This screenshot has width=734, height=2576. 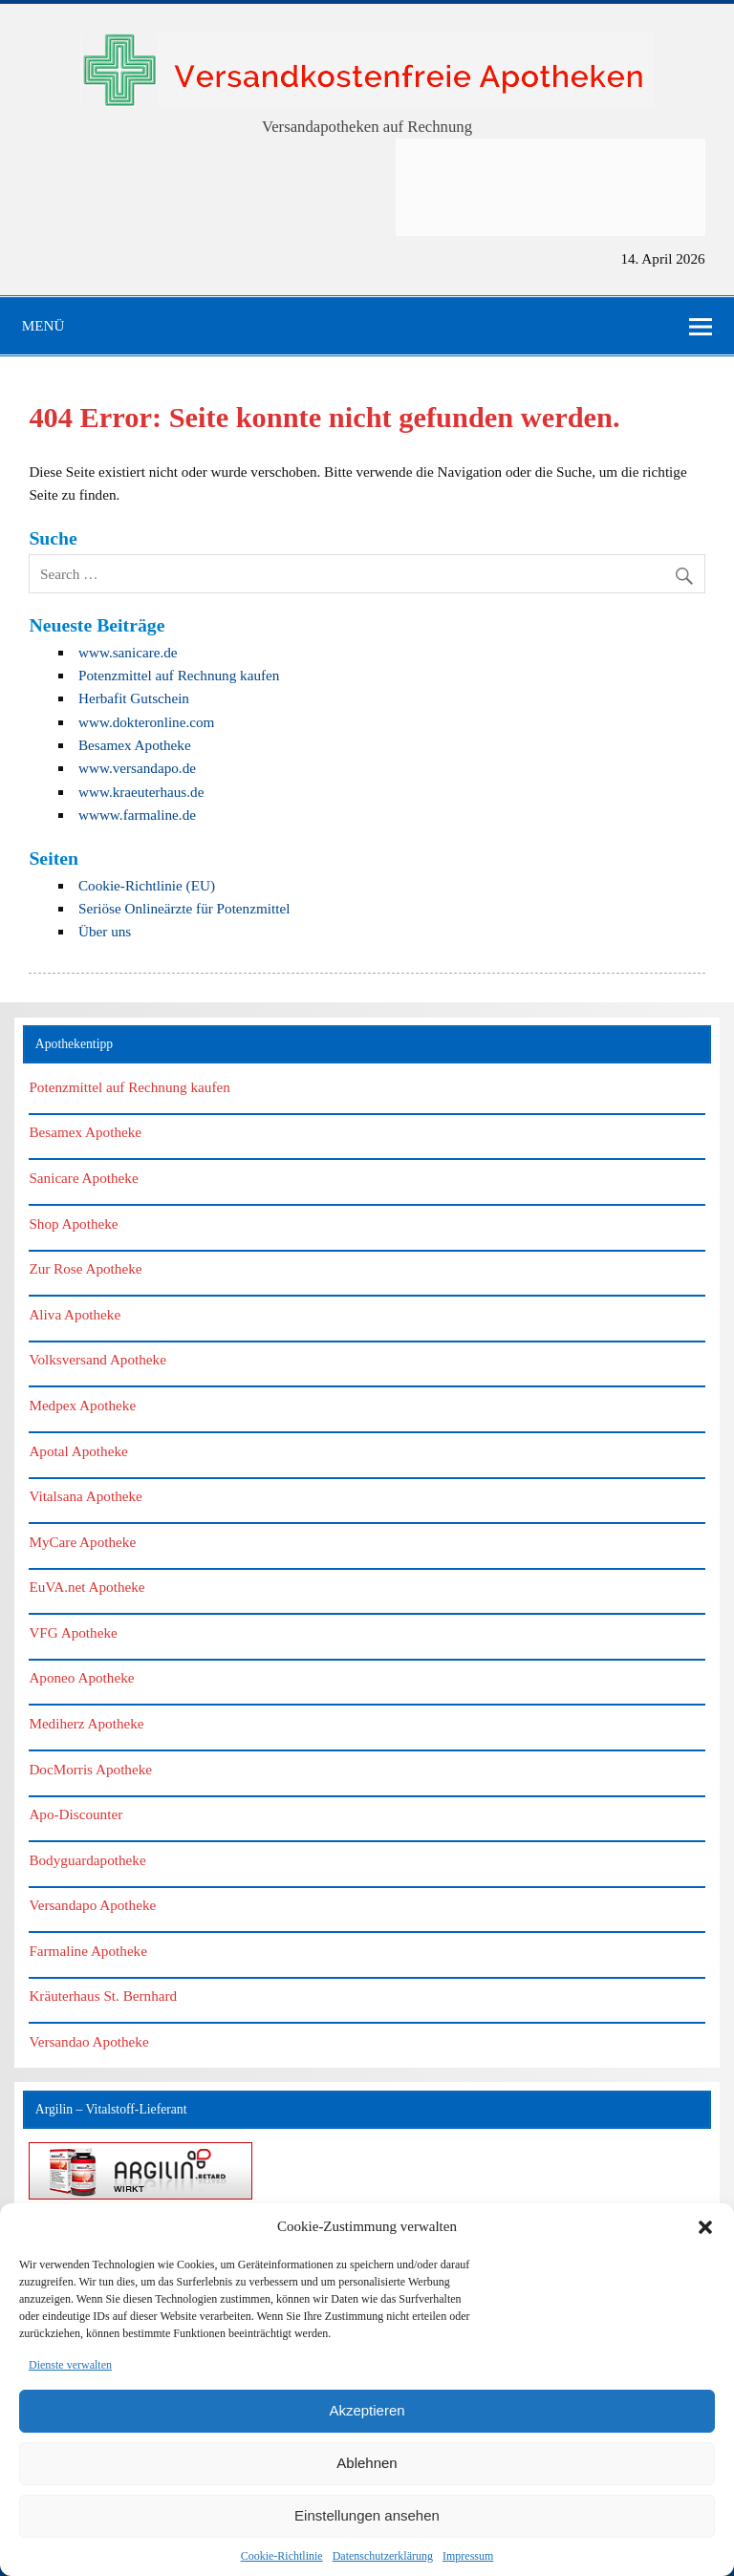 What do you see at coordinates (87, 1860) in the screenshot?
I see `Bodyguardapotheke` at bounding box center [87, 1860].